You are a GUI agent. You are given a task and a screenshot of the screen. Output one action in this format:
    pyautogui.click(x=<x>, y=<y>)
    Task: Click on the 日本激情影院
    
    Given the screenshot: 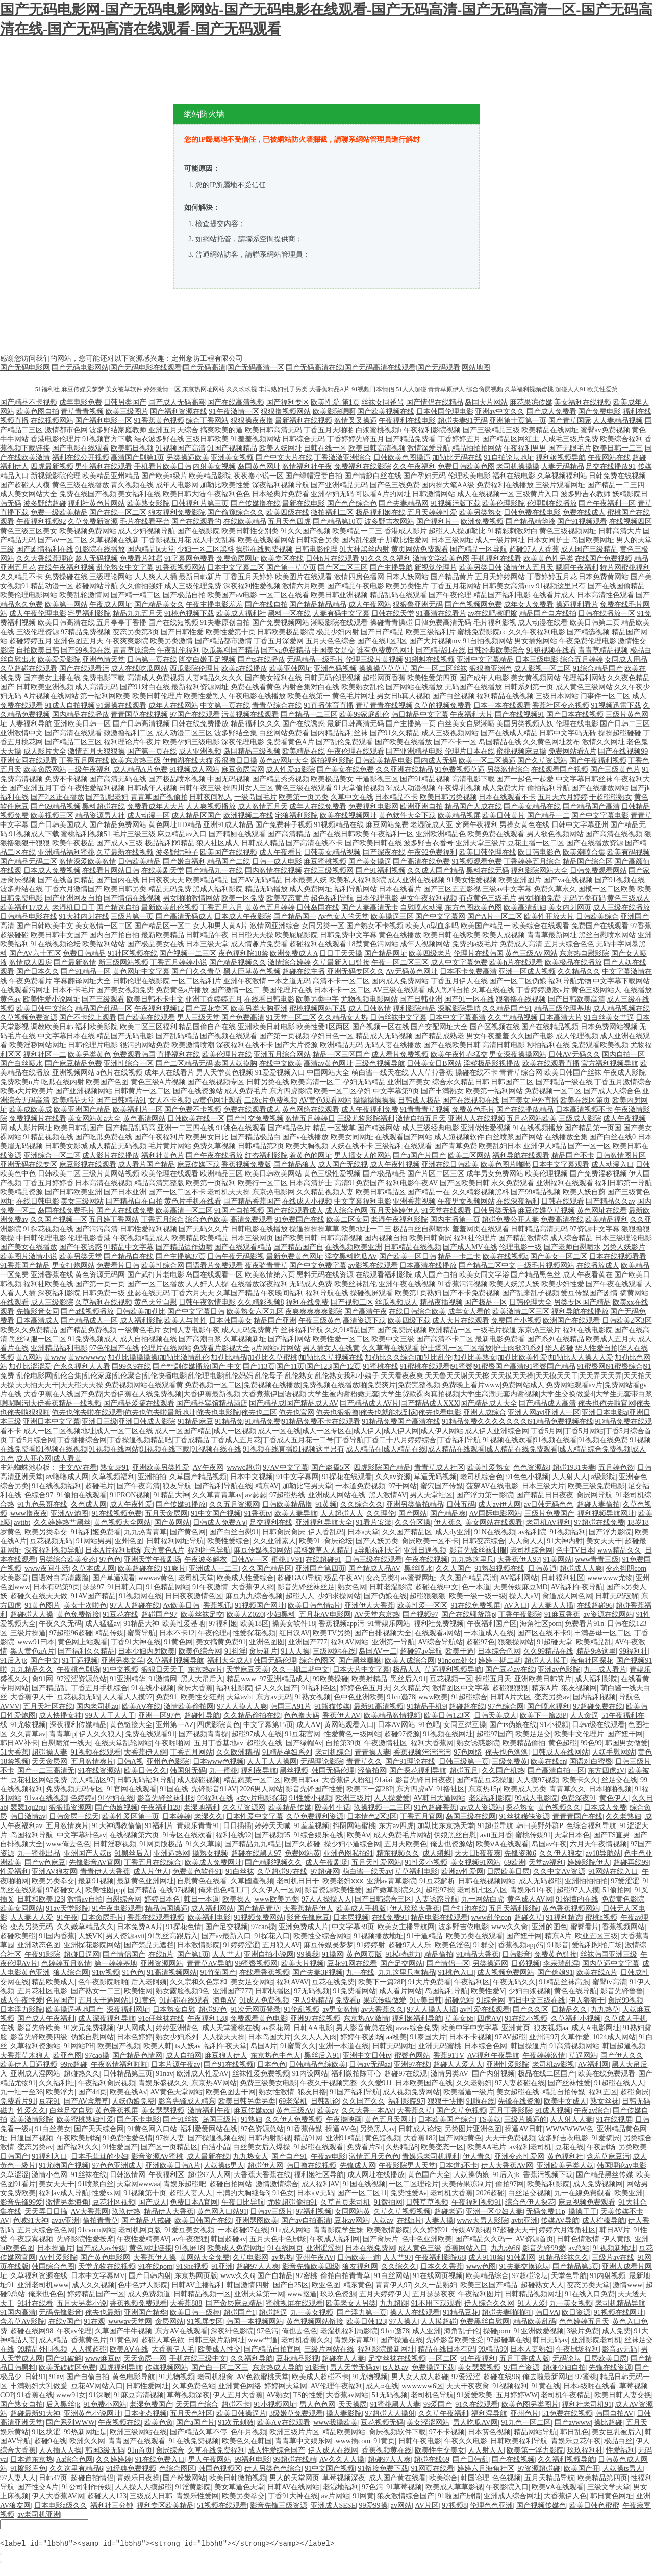 What is the action you would take?
    pyautogui.click(x=198, y=1945)
    